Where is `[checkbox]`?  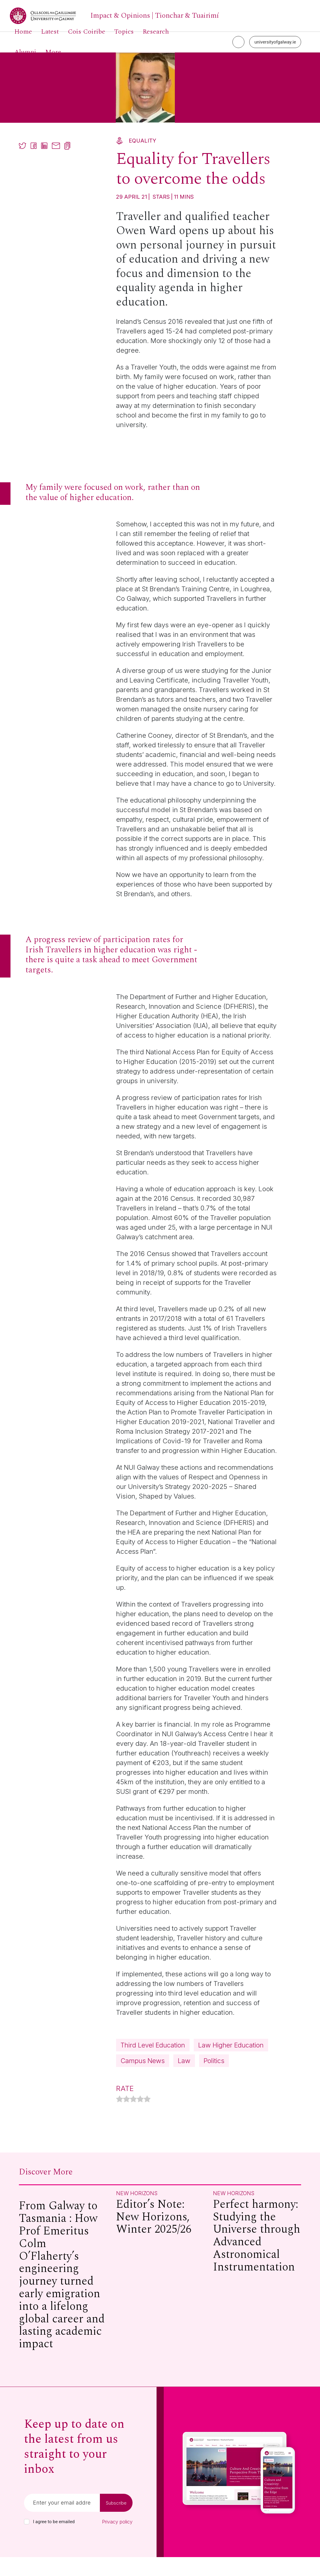 [checkbox] is located at coordinates (26, 2540).